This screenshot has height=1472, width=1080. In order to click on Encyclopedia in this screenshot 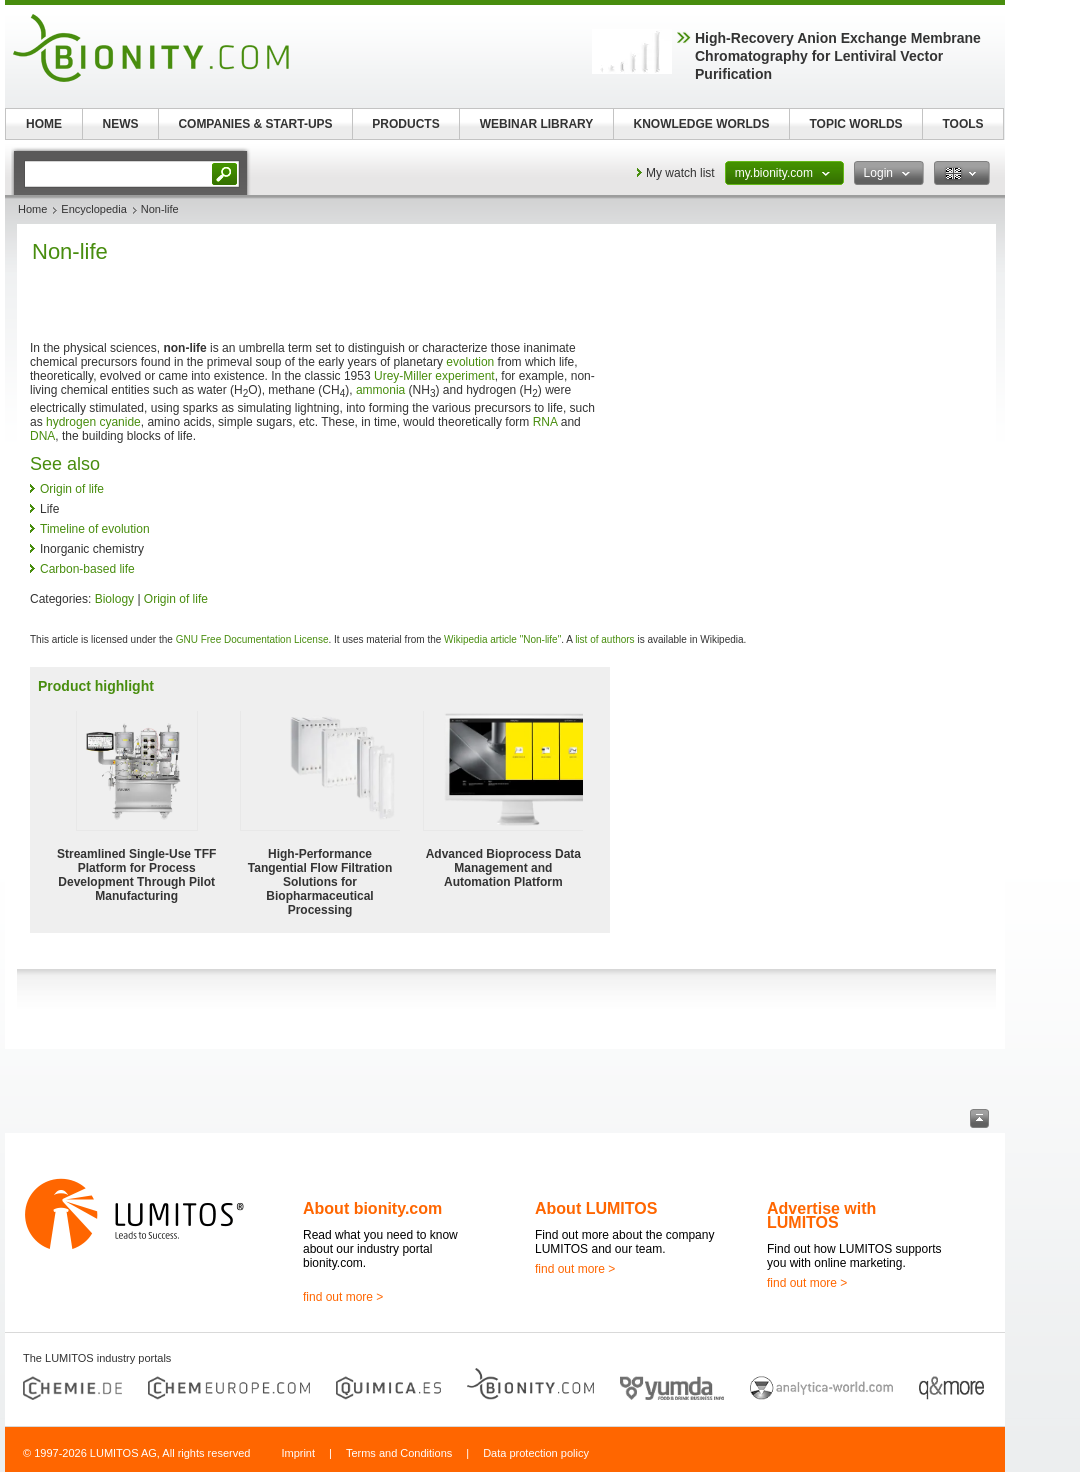, I will do `click(93, 209)`.